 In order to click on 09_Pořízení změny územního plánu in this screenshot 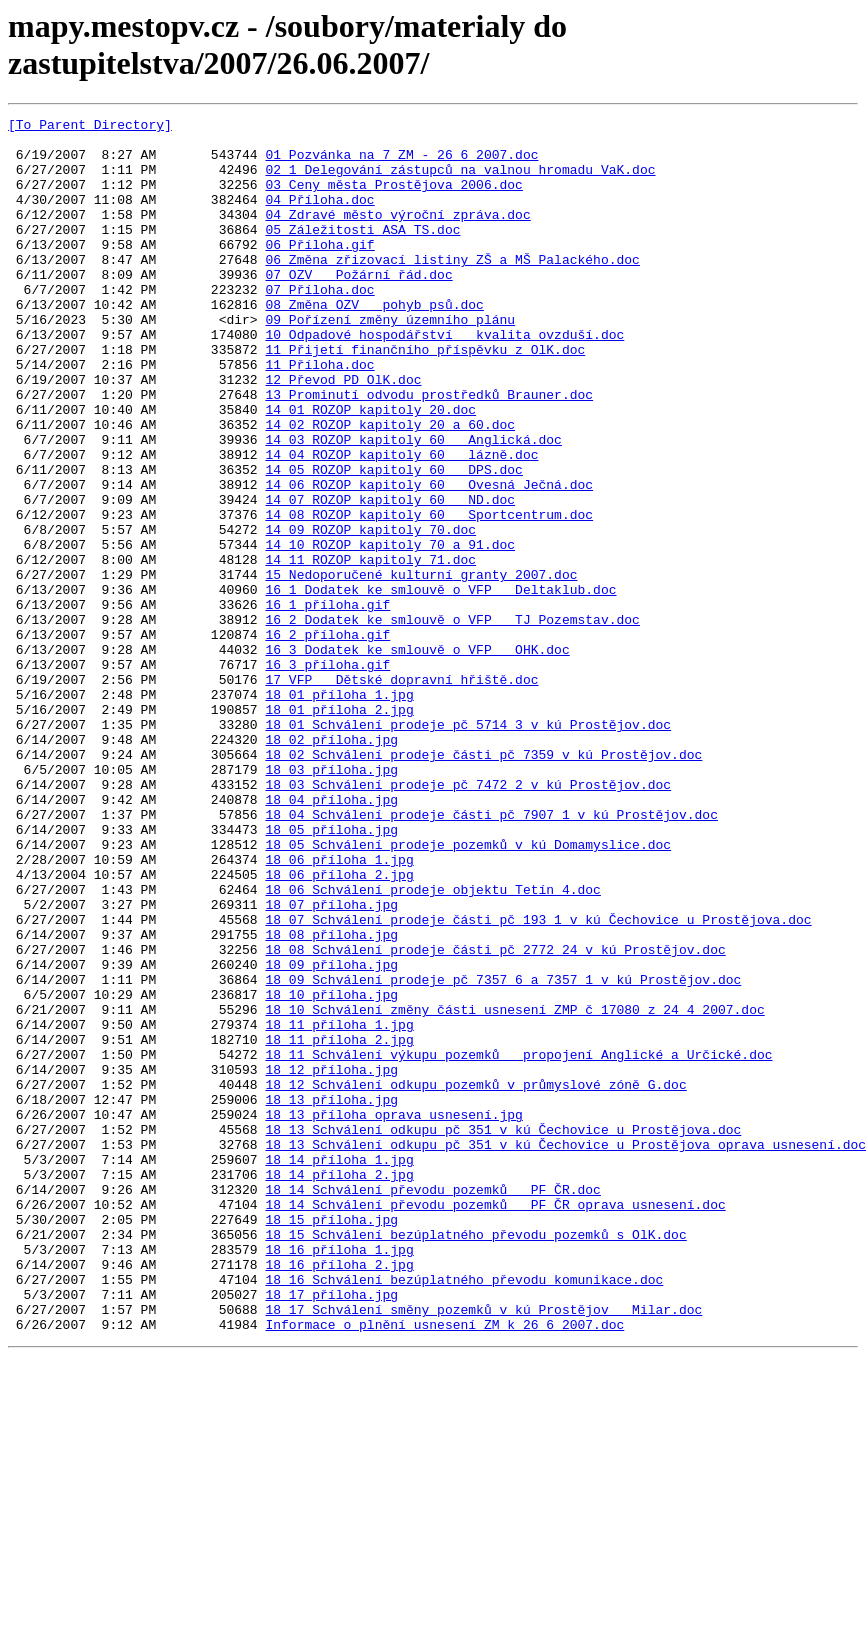, I will do `click(390, 361)`.